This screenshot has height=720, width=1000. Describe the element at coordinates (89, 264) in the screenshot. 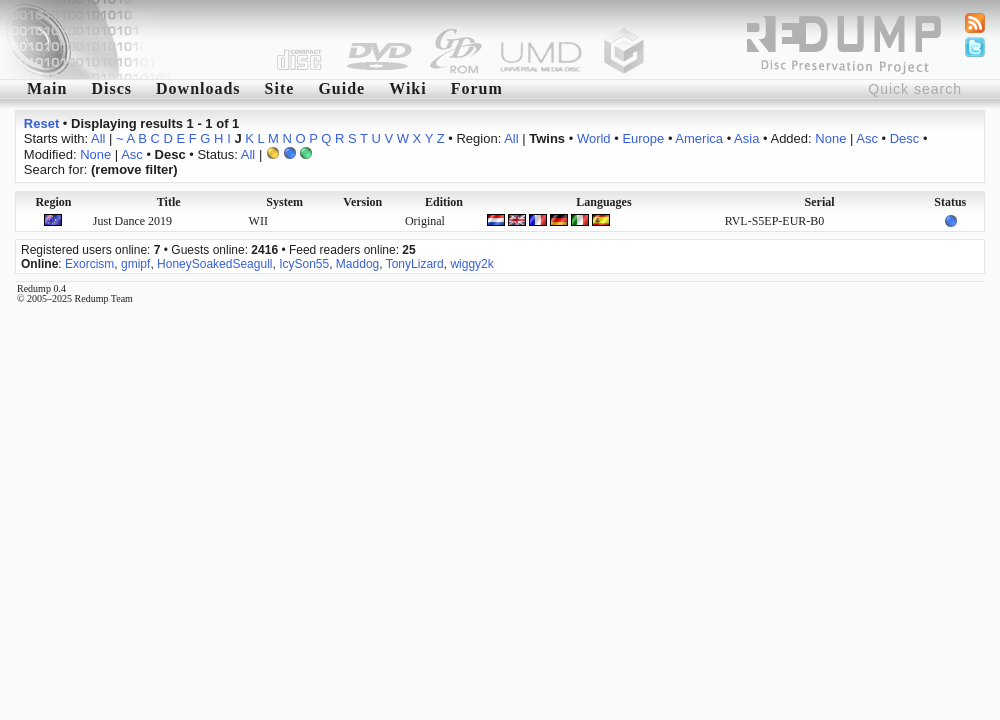

I see `Exorcism` at that location.